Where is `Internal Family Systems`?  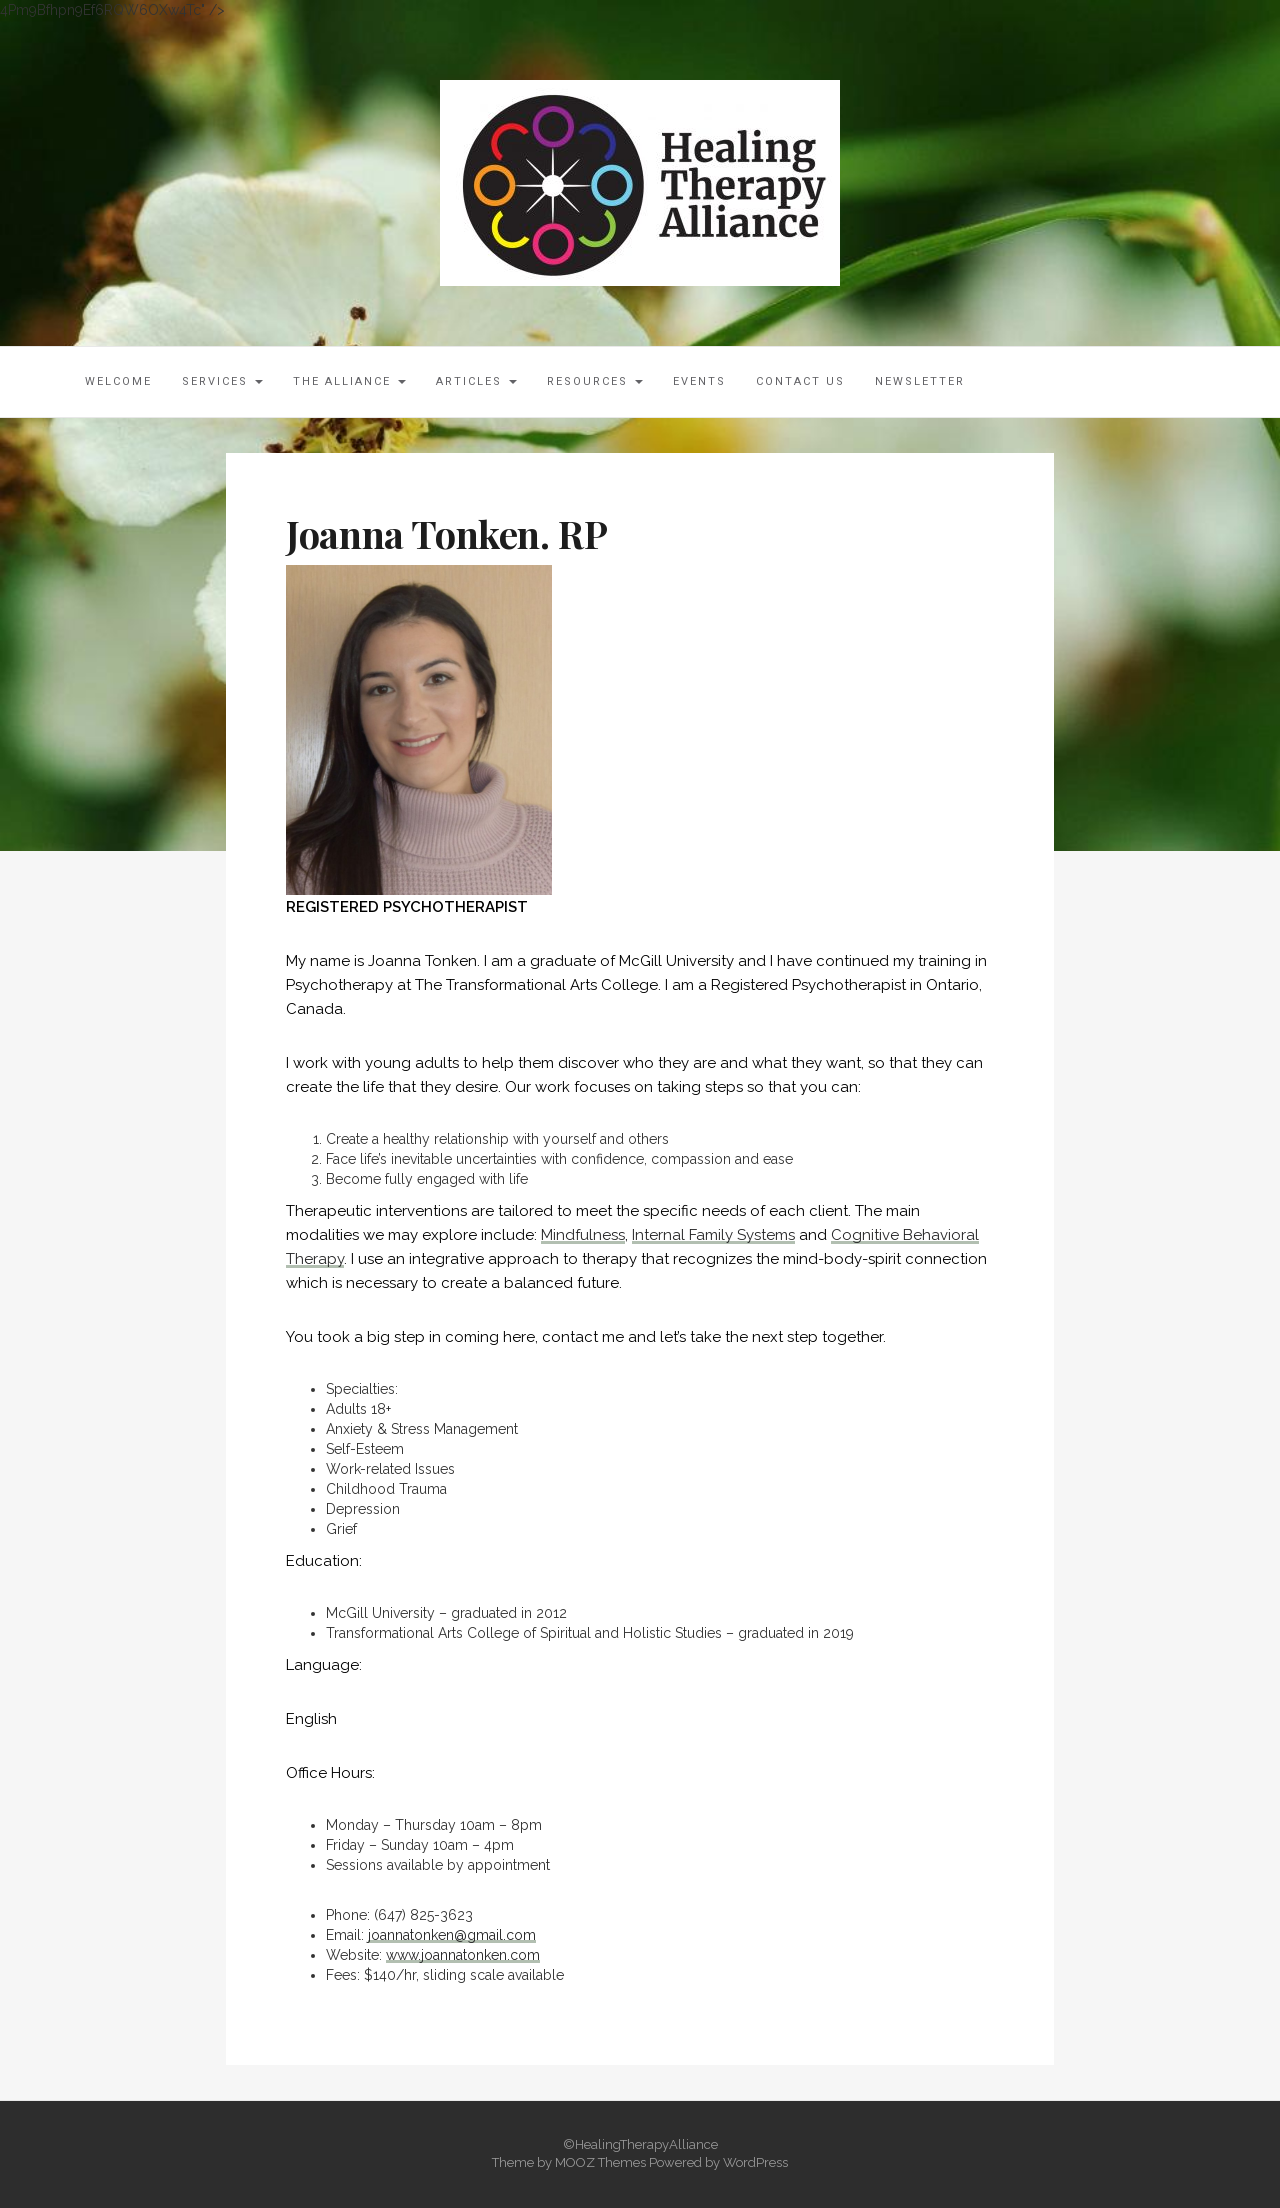
Internal Family Systems is located at coordinates (713, 1235).